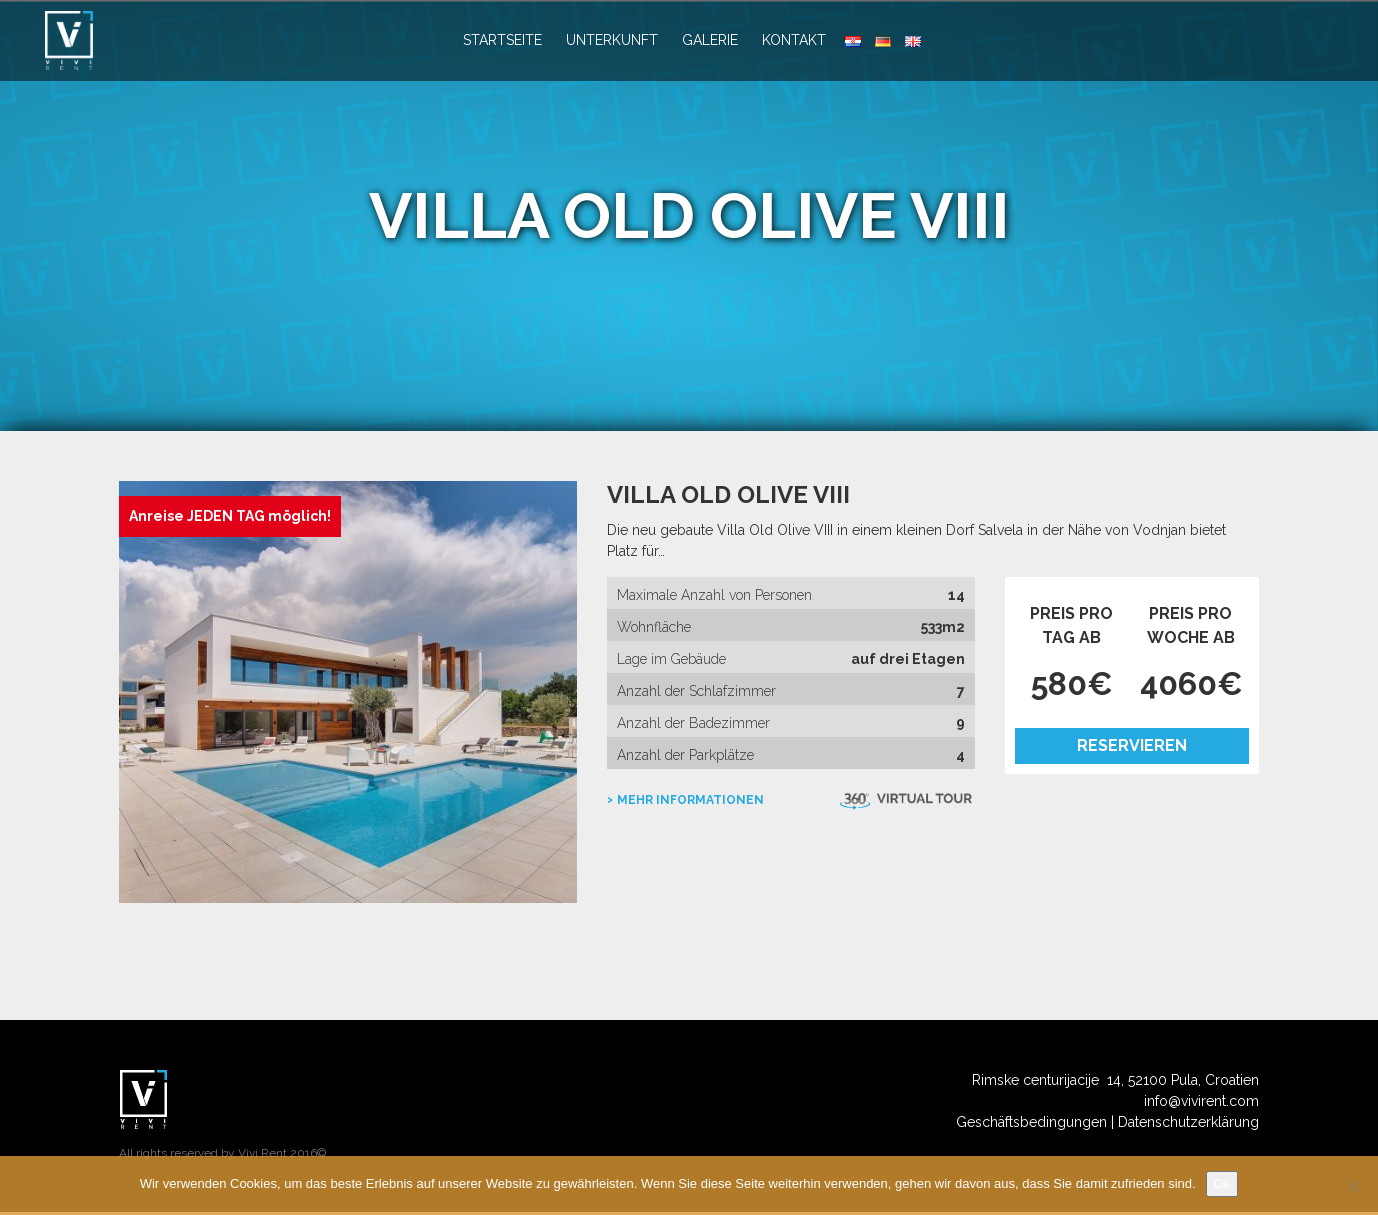 Image resolution: width=1378 pixels, height=1215 pixels. What do you see at coordinates (1201, 1104) in the screenshot?
I see `info@vivirent.com` at bounding box center [1201, 1104].